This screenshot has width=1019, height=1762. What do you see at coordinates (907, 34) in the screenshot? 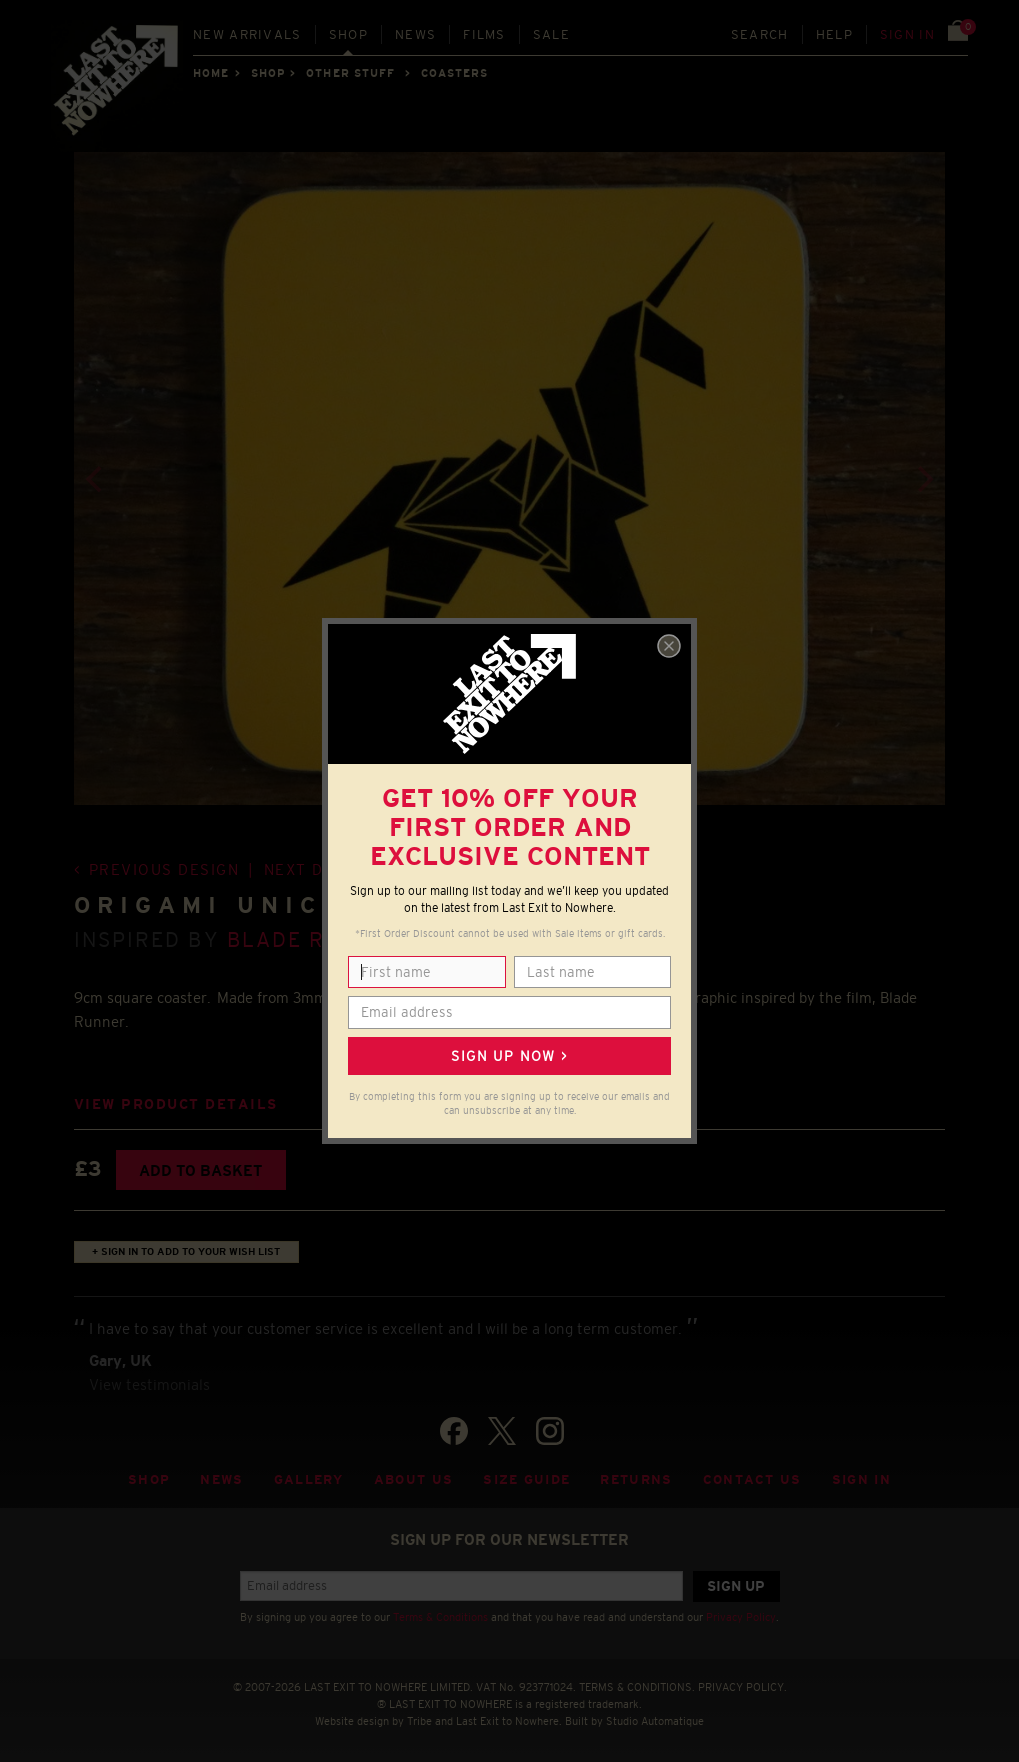
I see `Sign in` at bounding box center [907, 34].